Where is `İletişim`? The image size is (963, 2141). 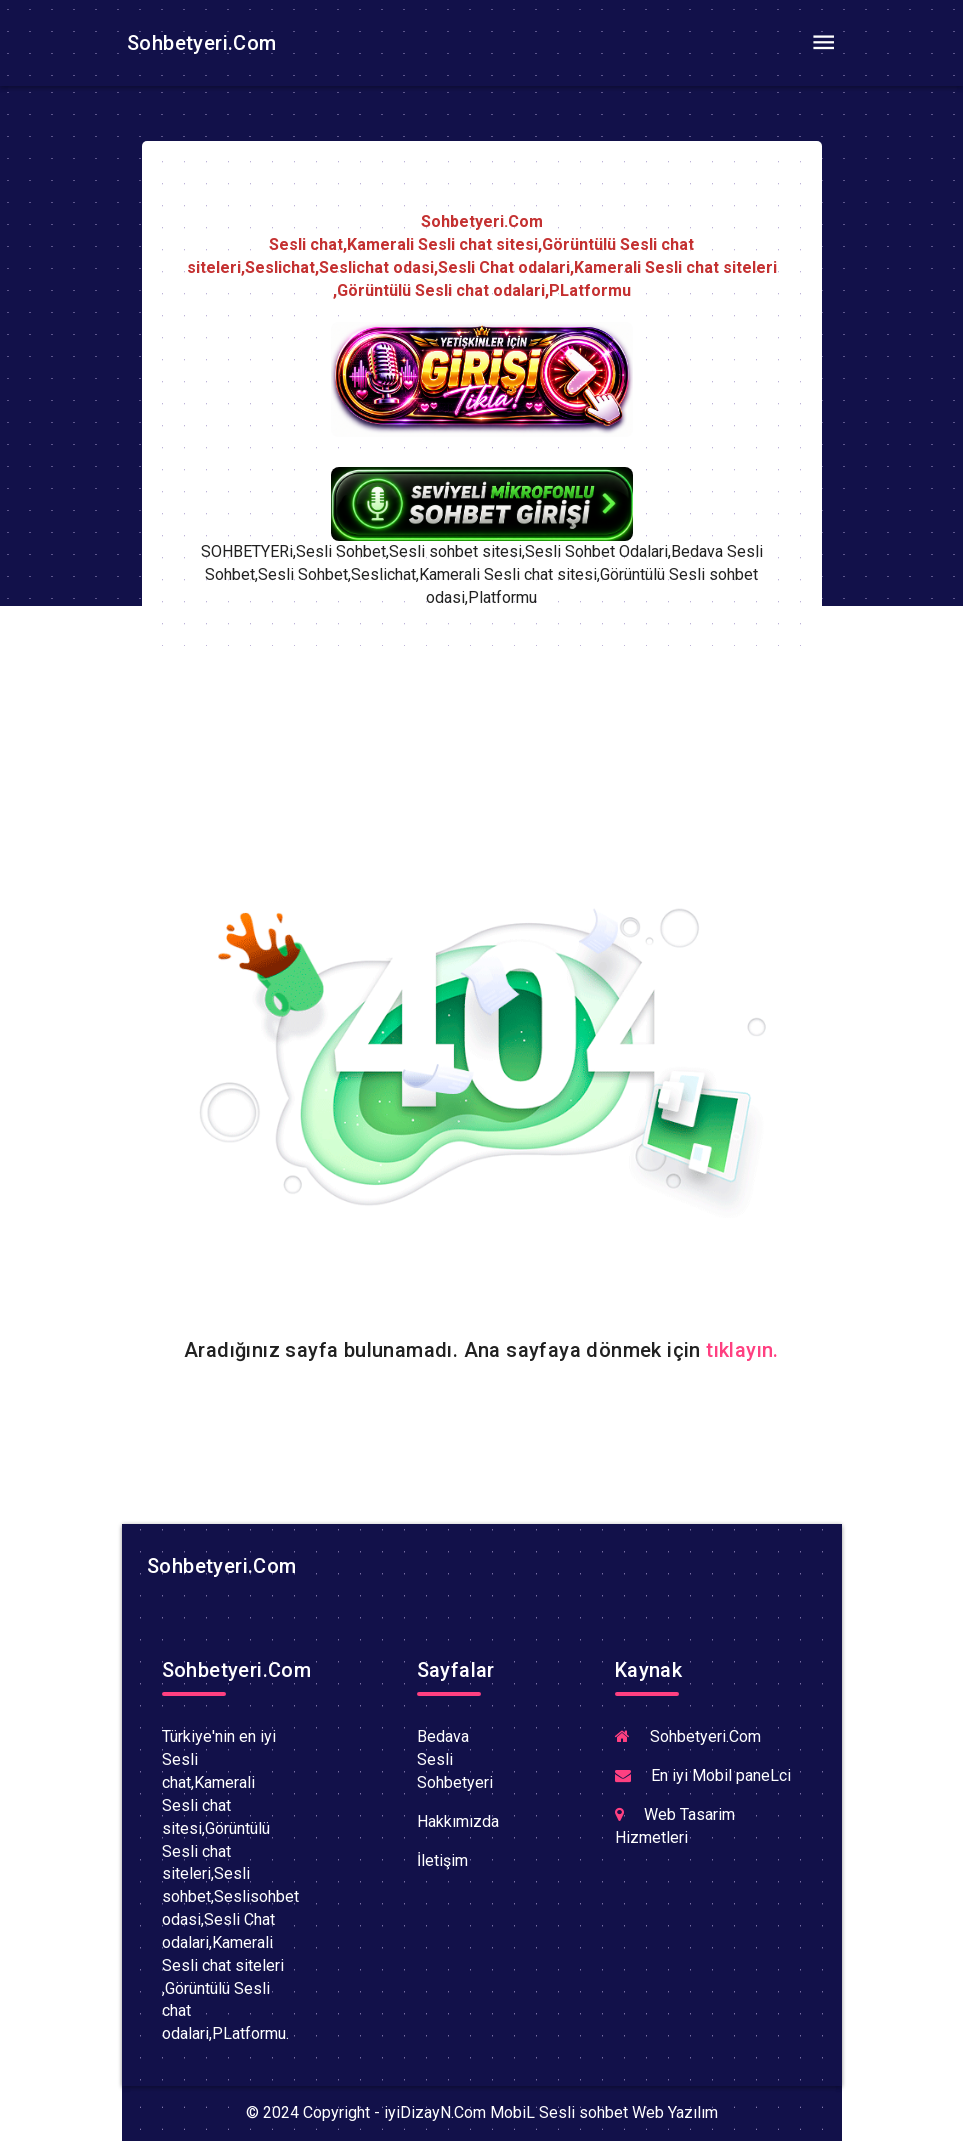
İletişim is located at coordinates (442, 1860).